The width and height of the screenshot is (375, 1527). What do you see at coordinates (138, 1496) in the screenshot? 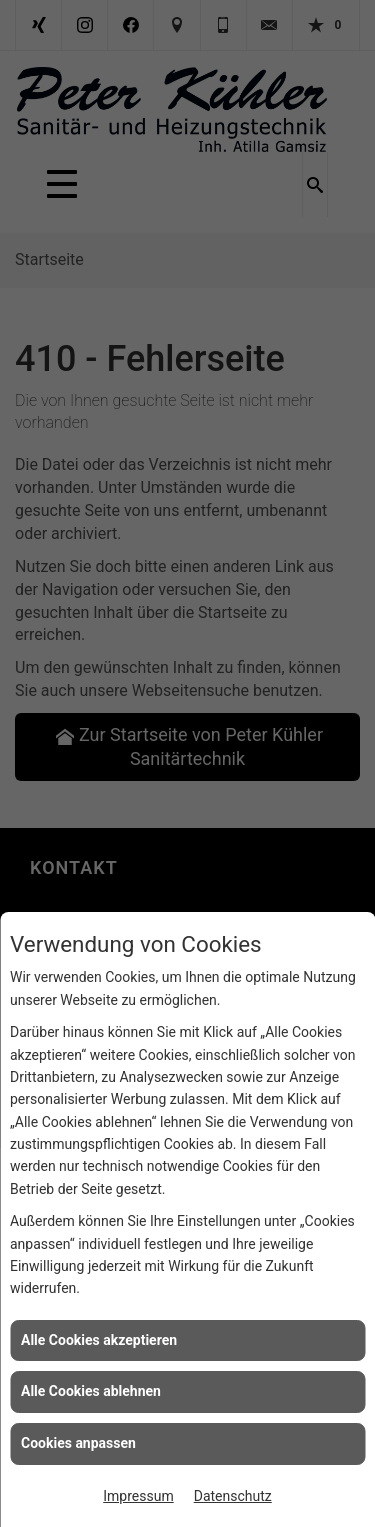
I see `Impressum` at bounding box center [138, 1496].